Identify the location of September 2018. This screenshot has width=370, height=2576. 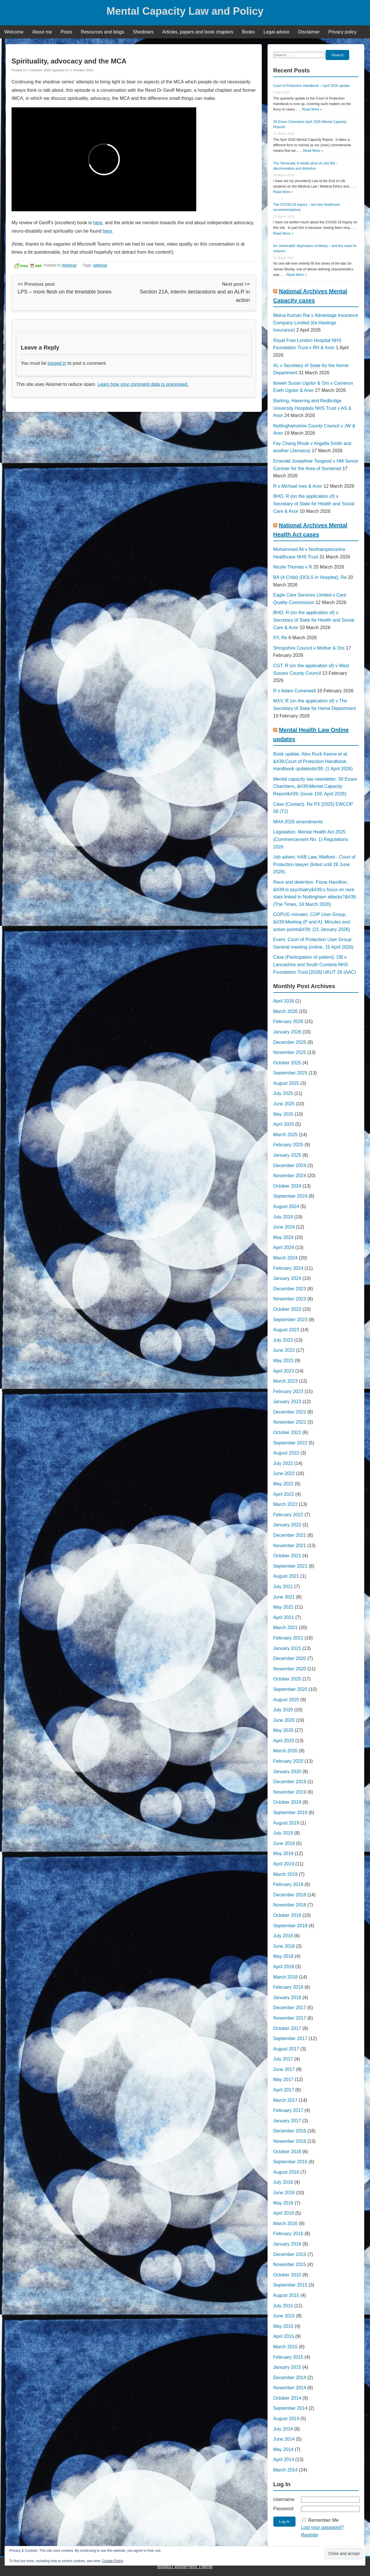
(290, 1925).